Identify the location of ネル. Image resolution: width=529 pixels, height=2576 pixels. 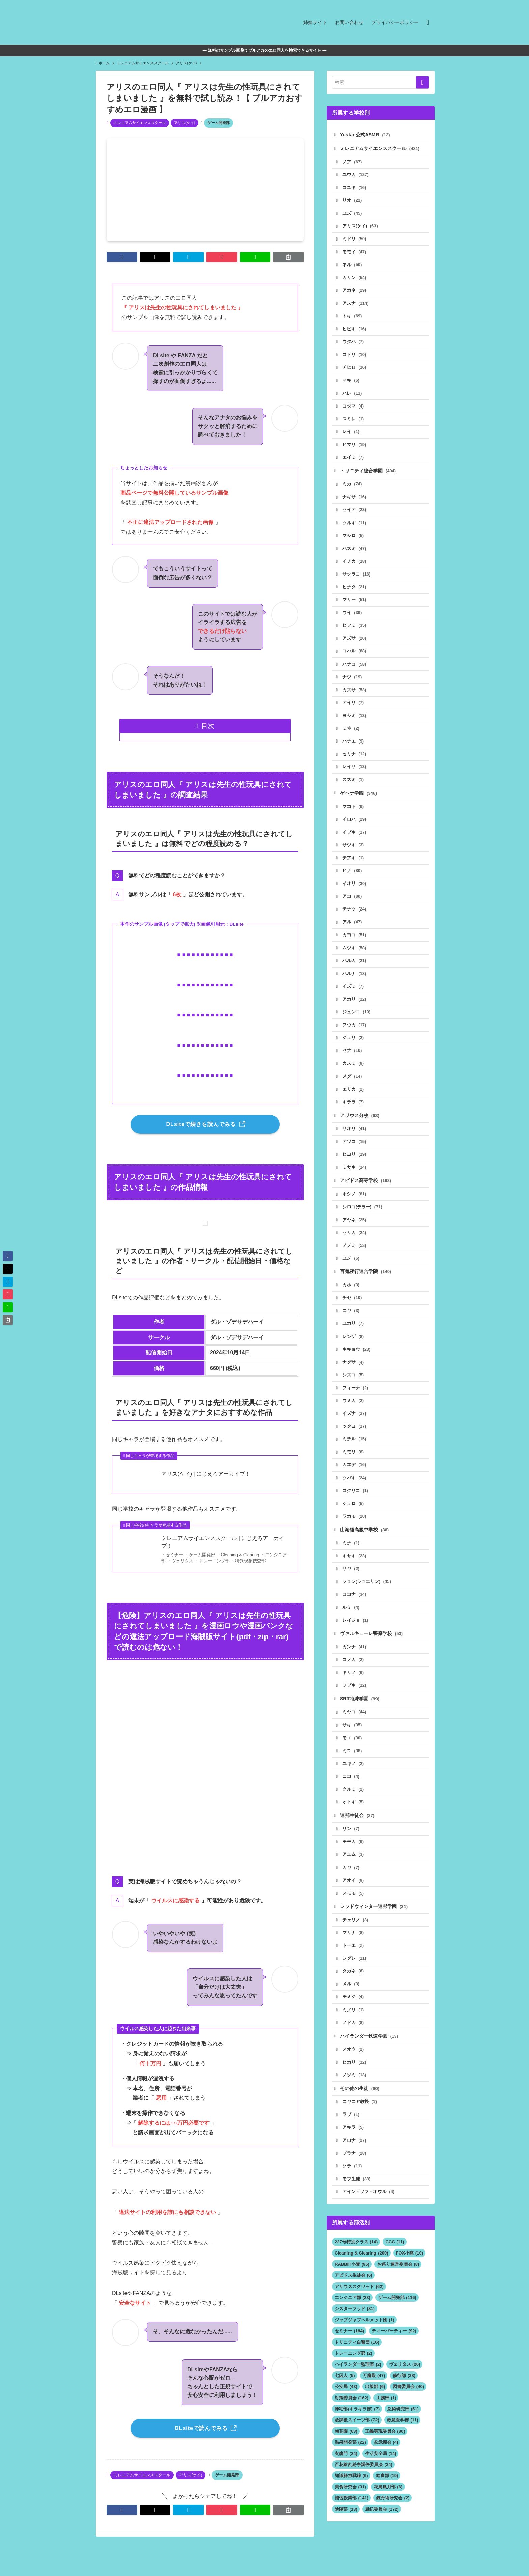
(352, 266).